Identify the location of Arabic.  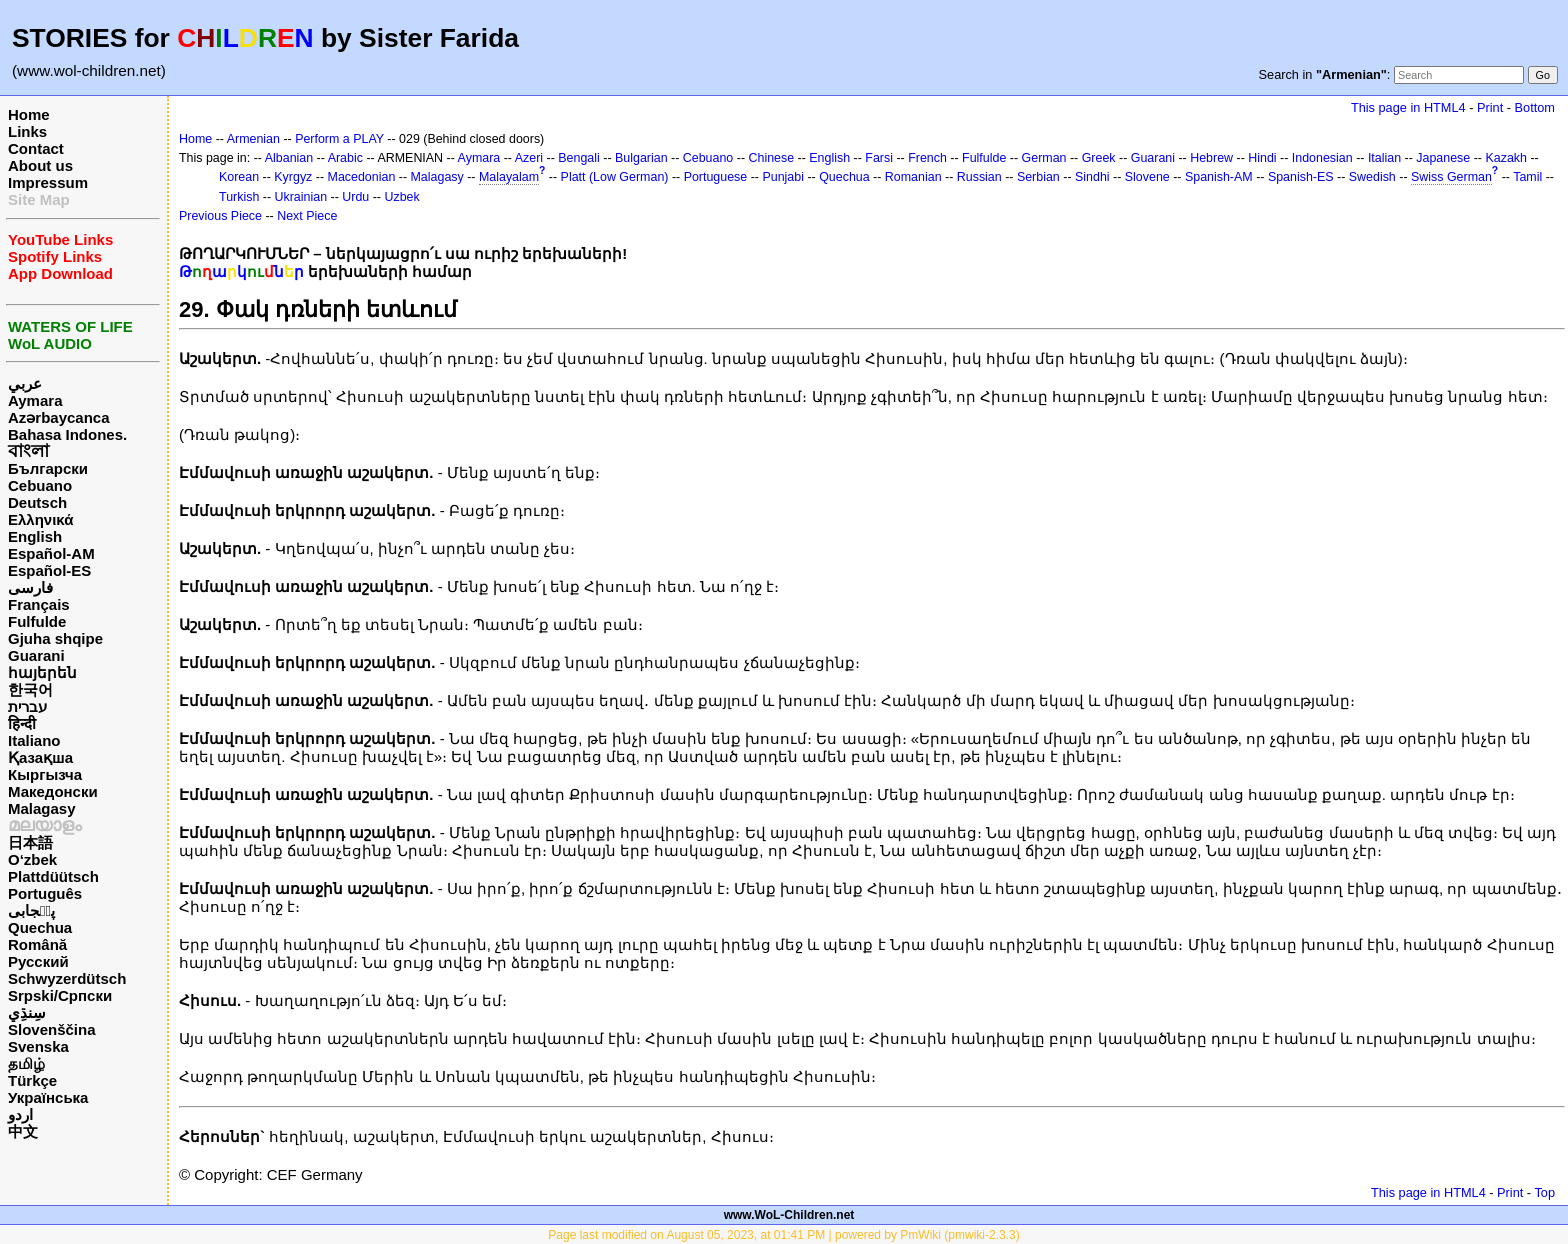
(345, 158).